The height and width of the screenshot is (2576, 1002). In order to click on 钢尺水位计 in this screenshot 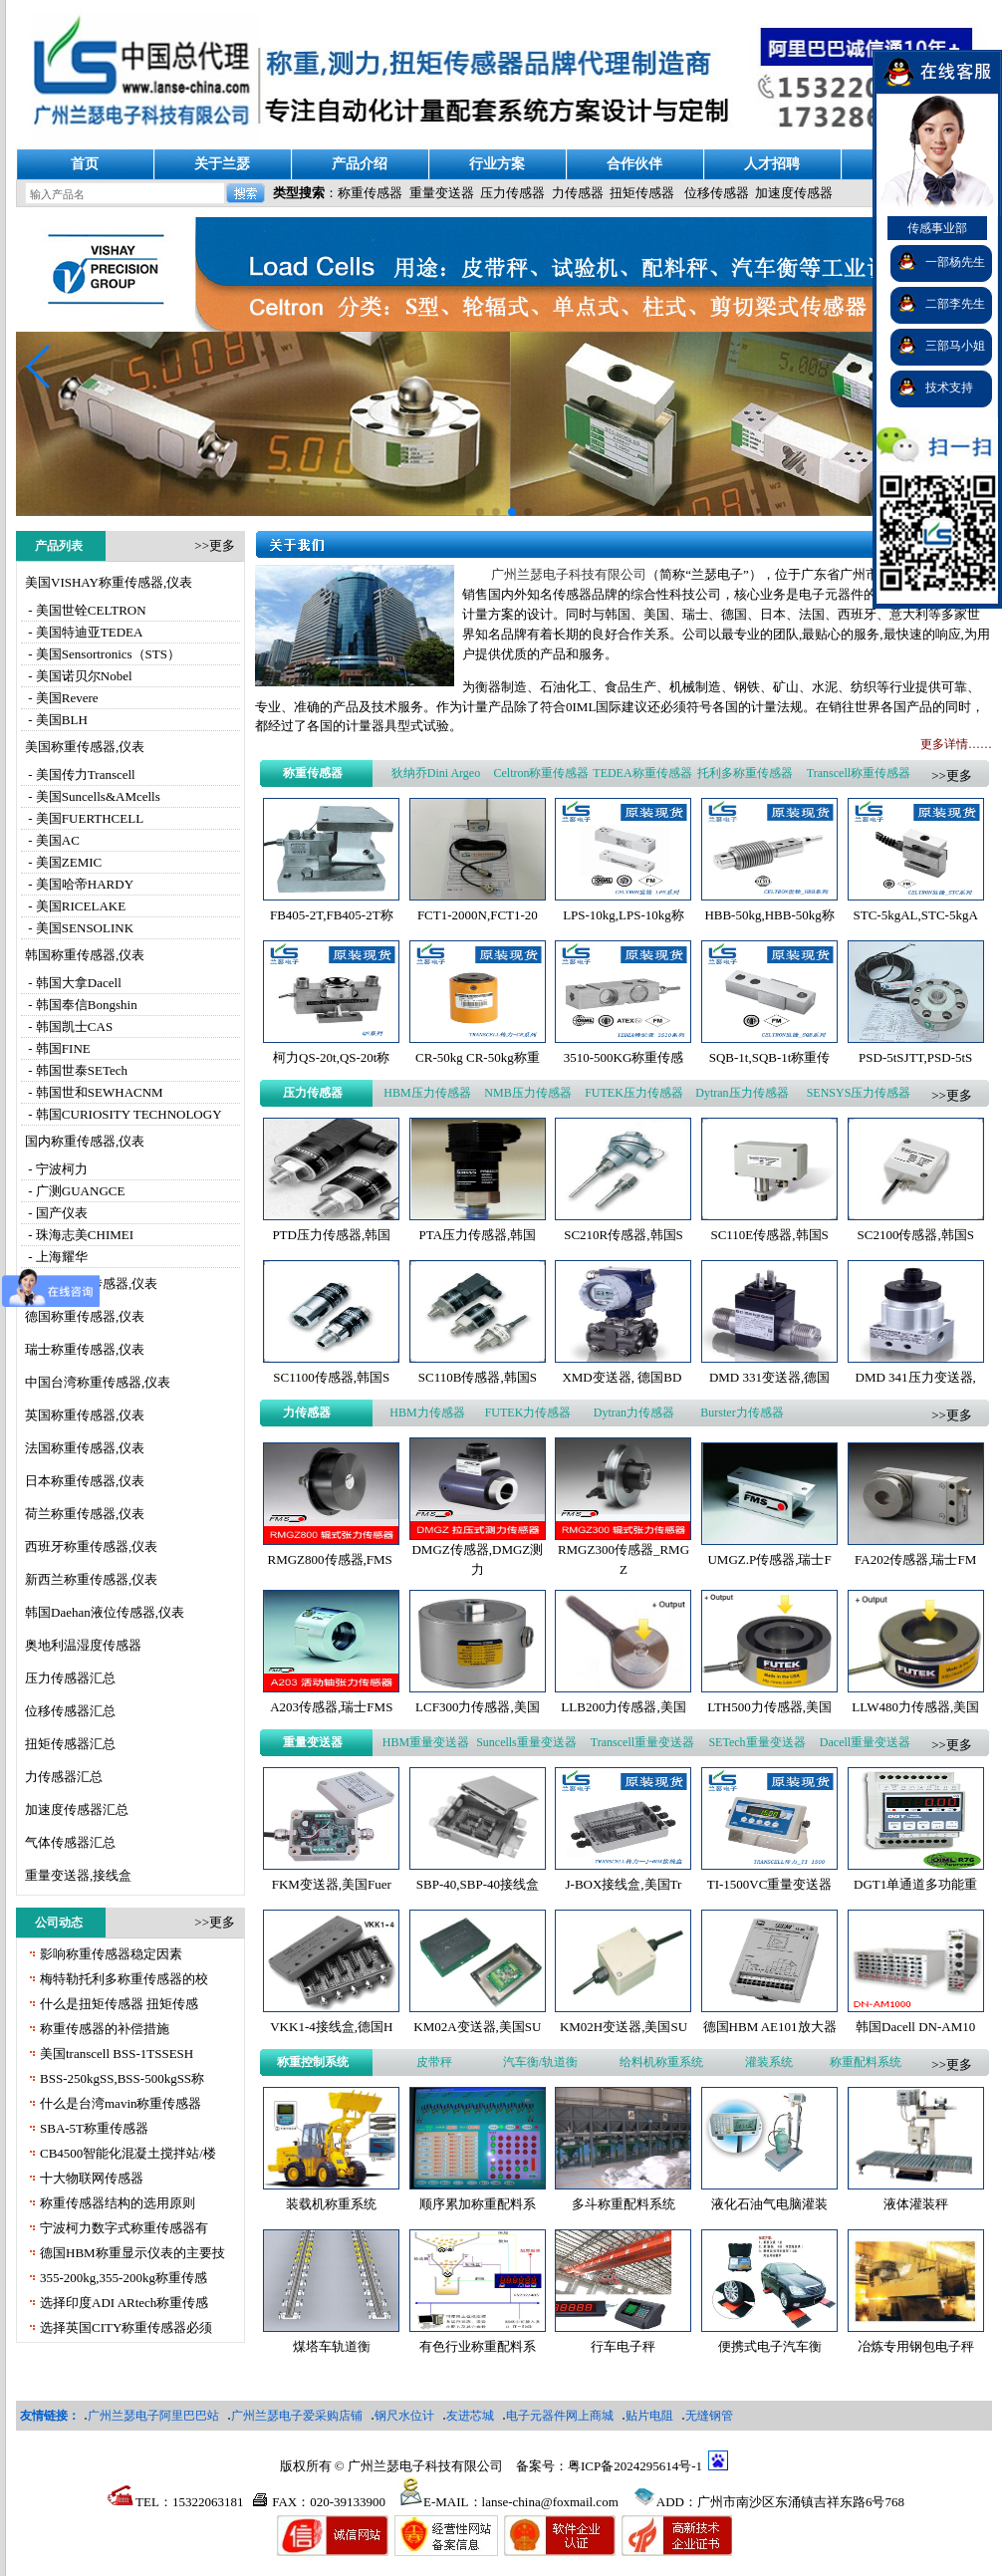, I will do `click(404, 2416)`.